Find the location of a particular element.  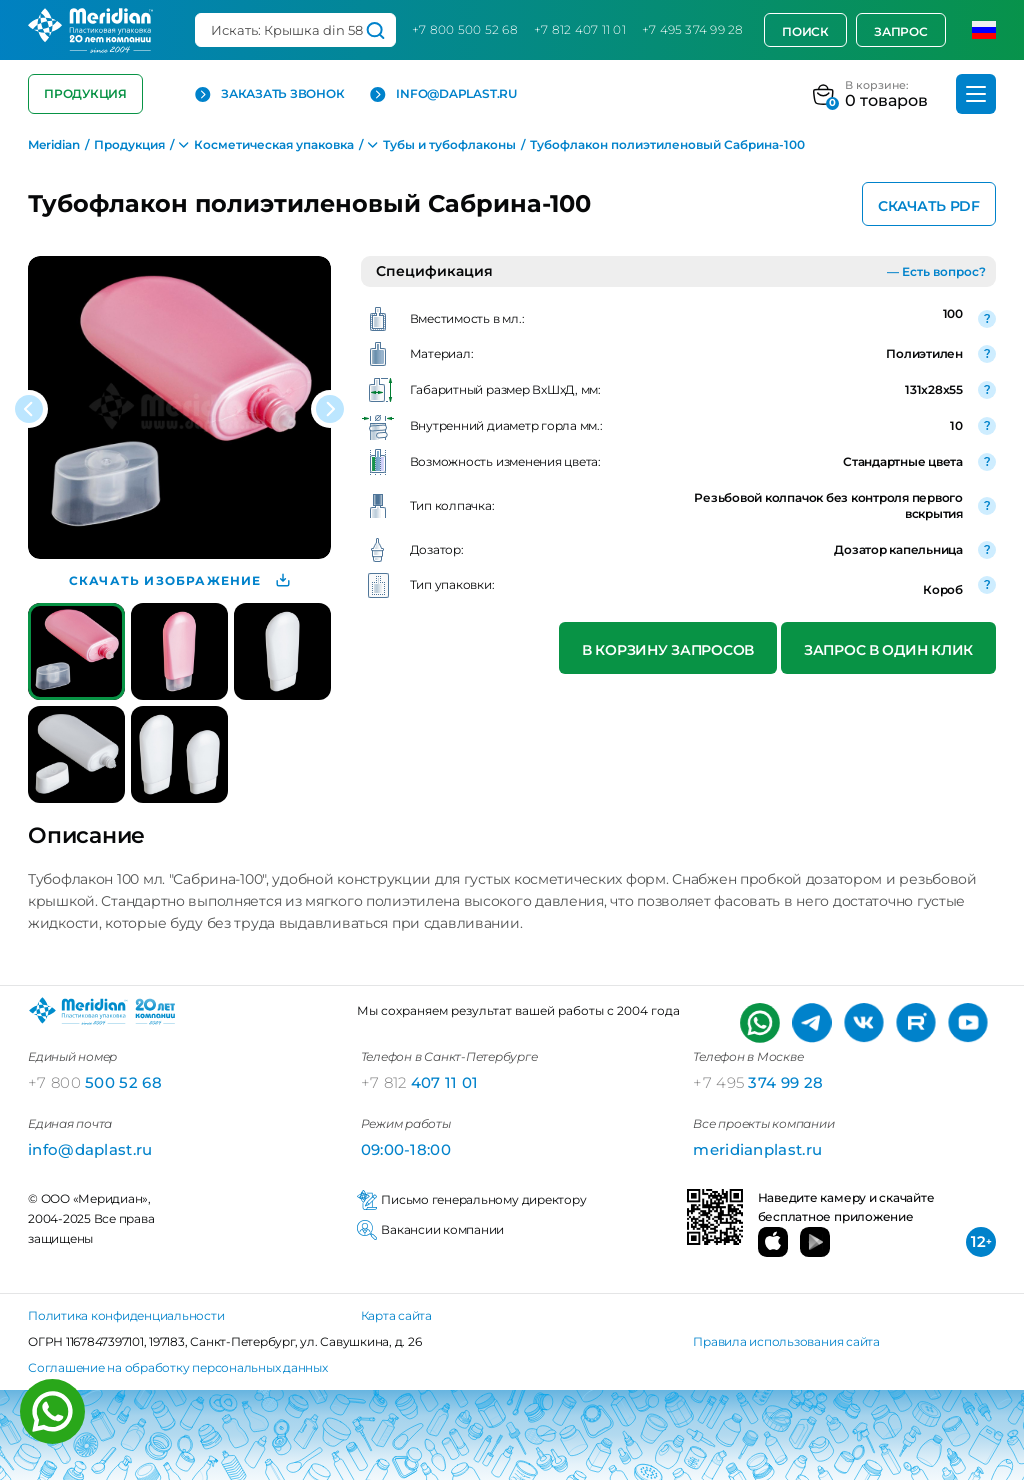

Поиск is located at coordinates (805, 31).